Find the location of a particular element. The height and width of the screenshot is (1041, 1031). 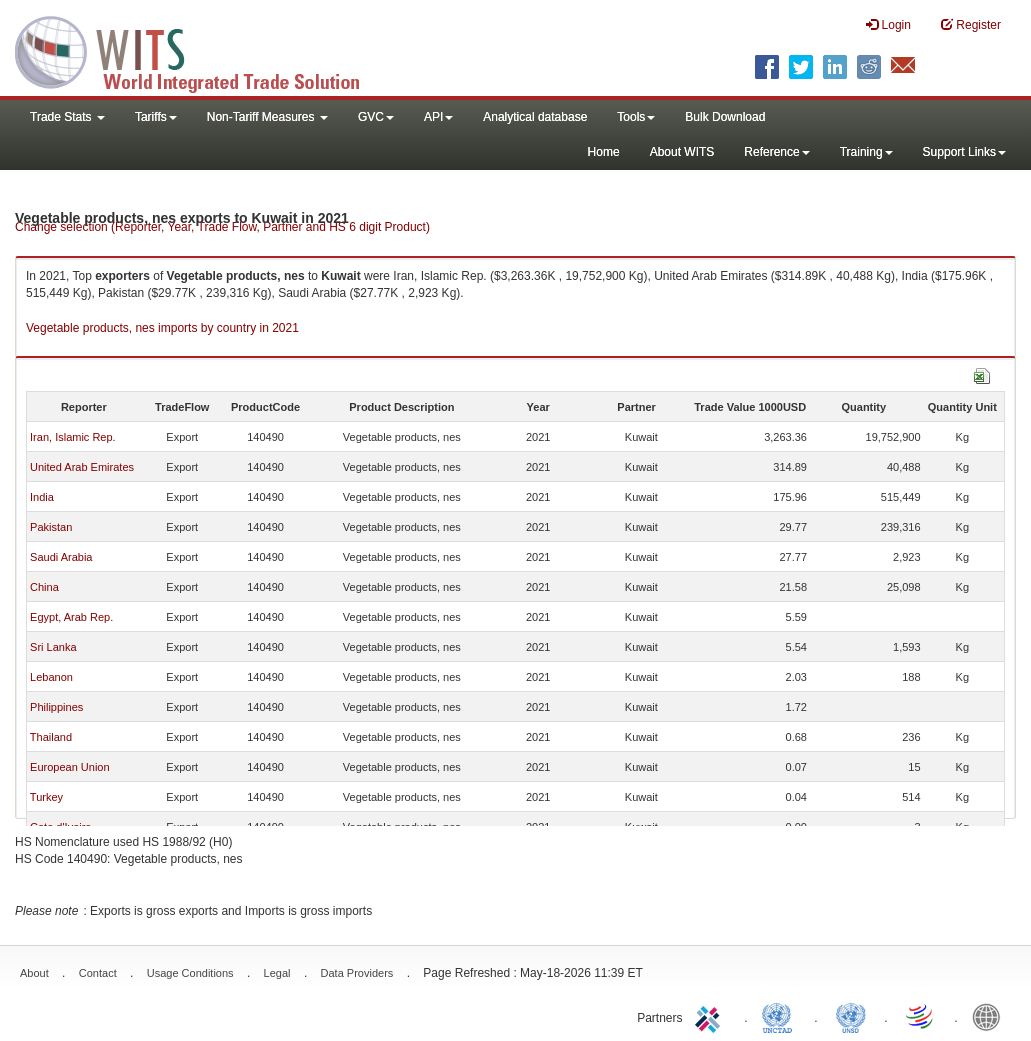

Lebanon is located at coordinates (51, 677).